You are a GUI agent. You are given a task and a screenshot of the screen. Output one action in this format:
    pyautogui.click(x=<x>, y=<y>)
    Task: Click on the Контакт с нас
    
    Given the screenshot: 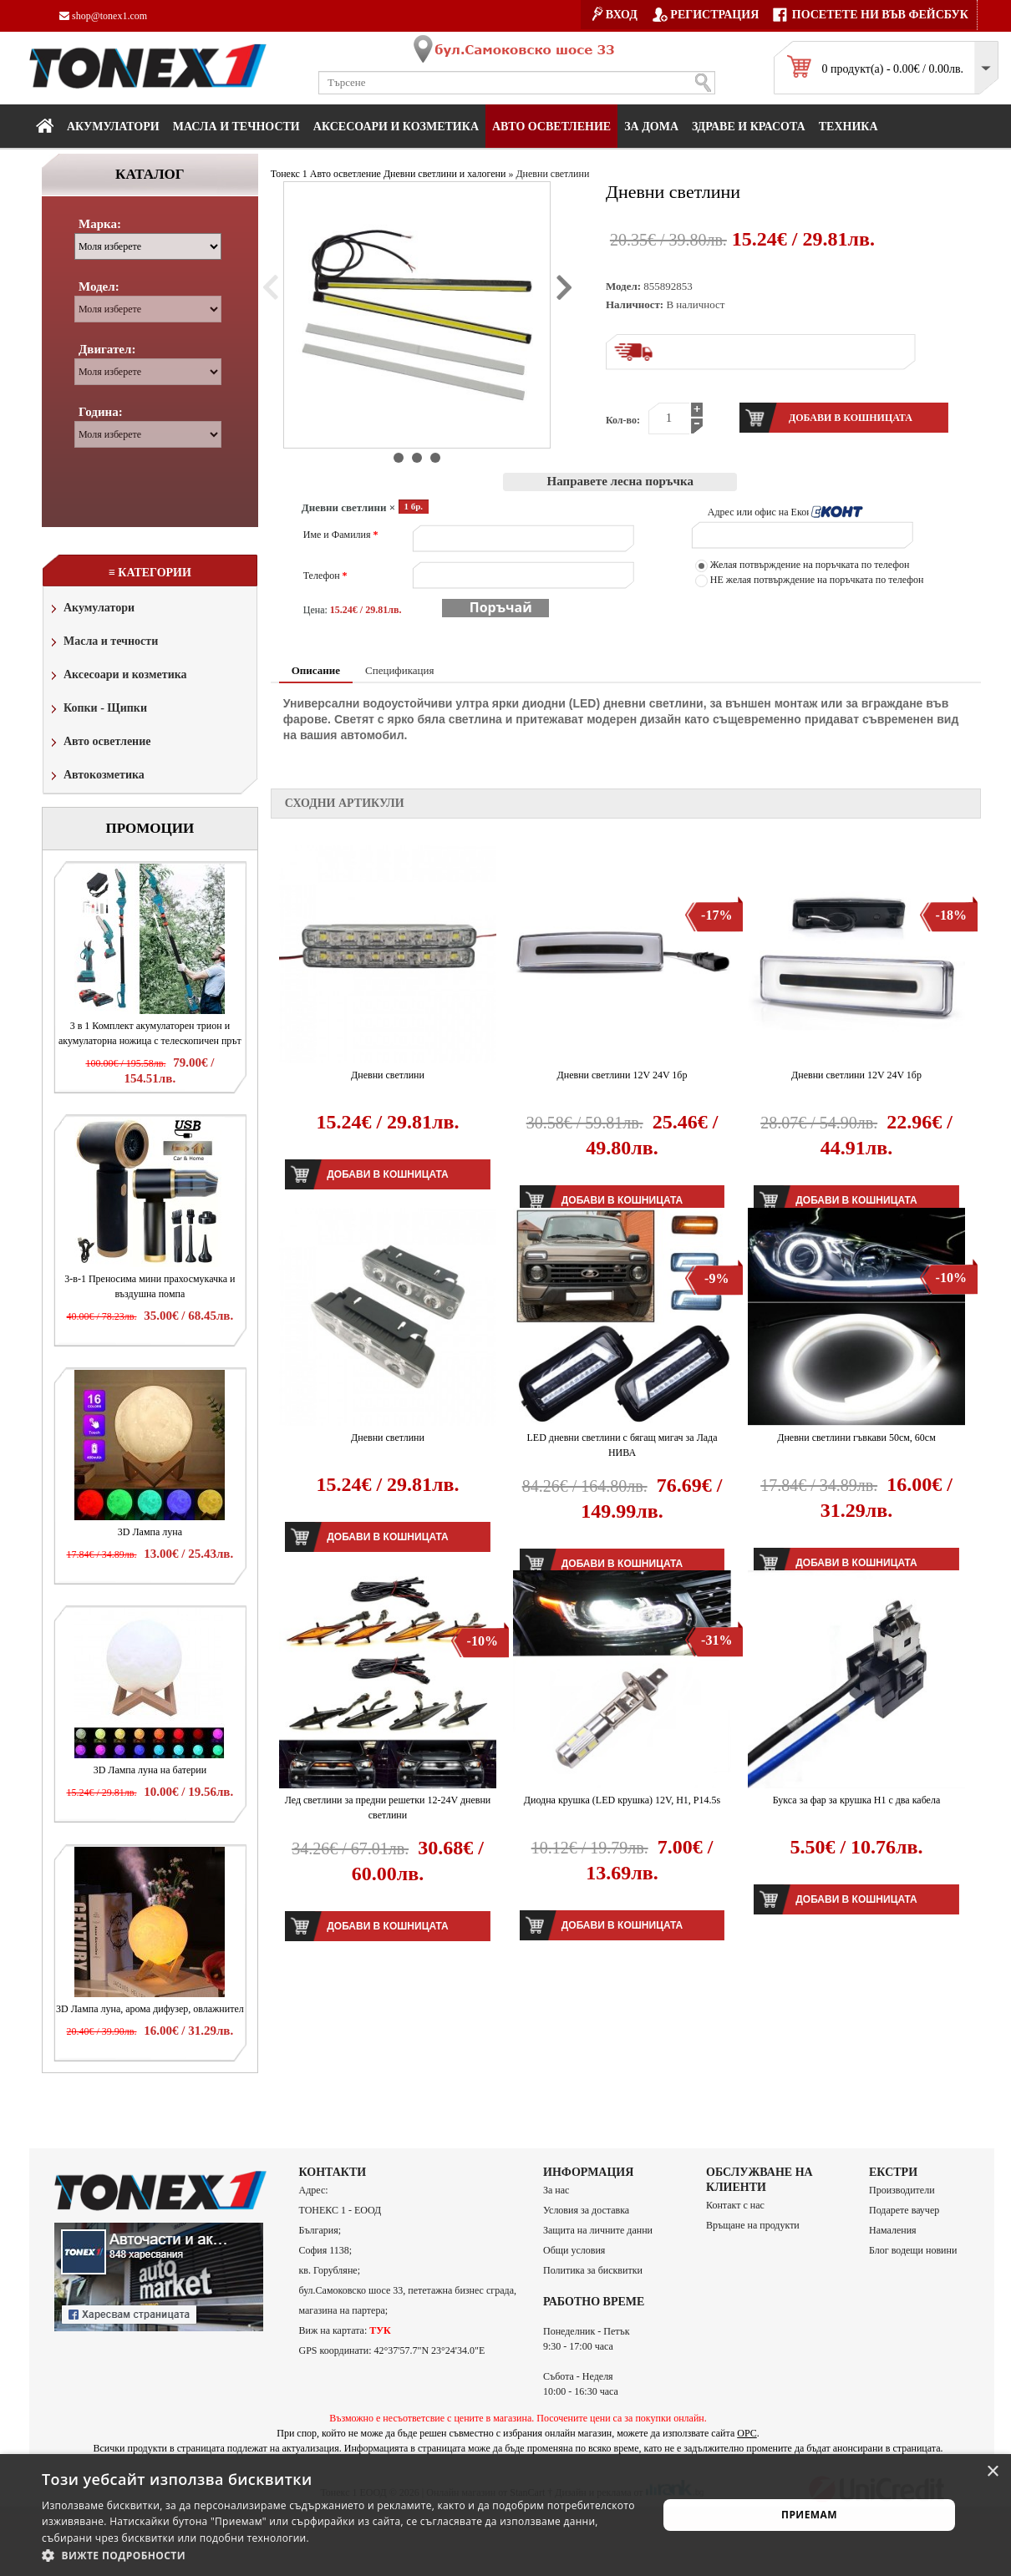 What is the action you would take?
    pyautogui.click(x=735, y=2205)
    